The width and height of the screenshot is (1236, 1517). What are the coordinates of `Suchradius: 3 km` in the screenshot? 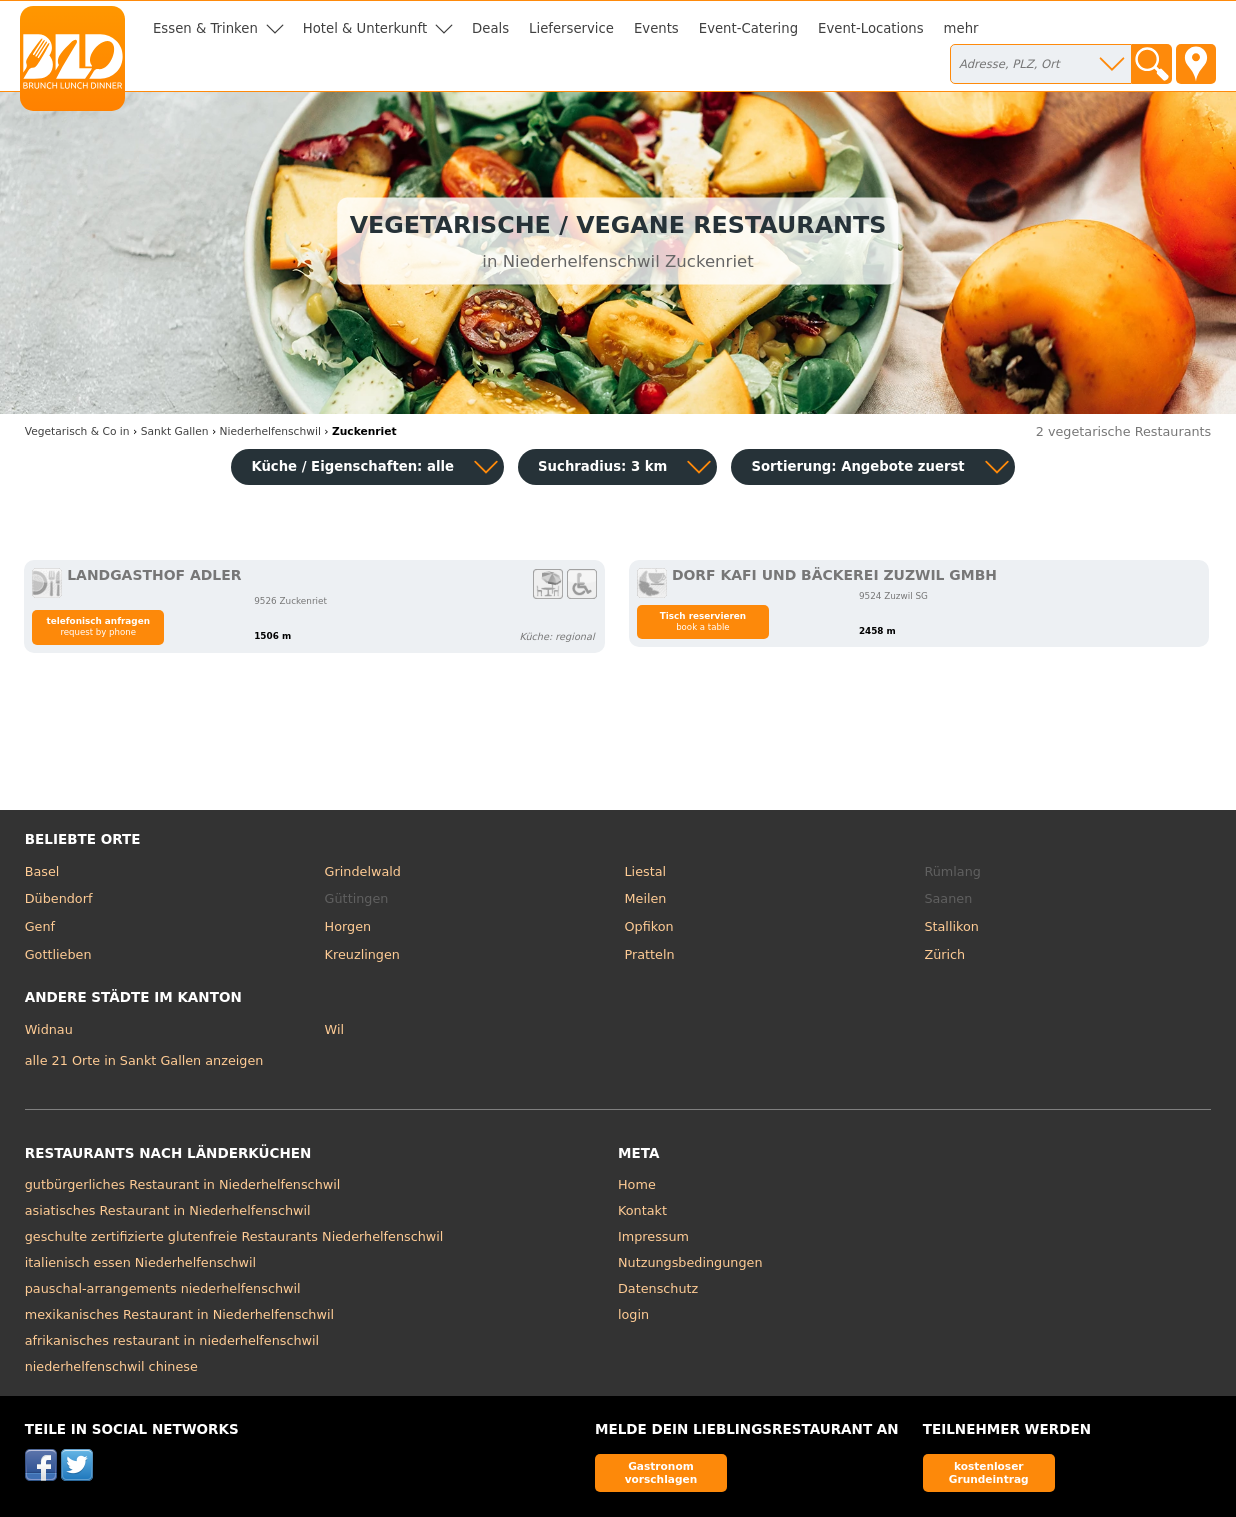 It's located at (602, 466).